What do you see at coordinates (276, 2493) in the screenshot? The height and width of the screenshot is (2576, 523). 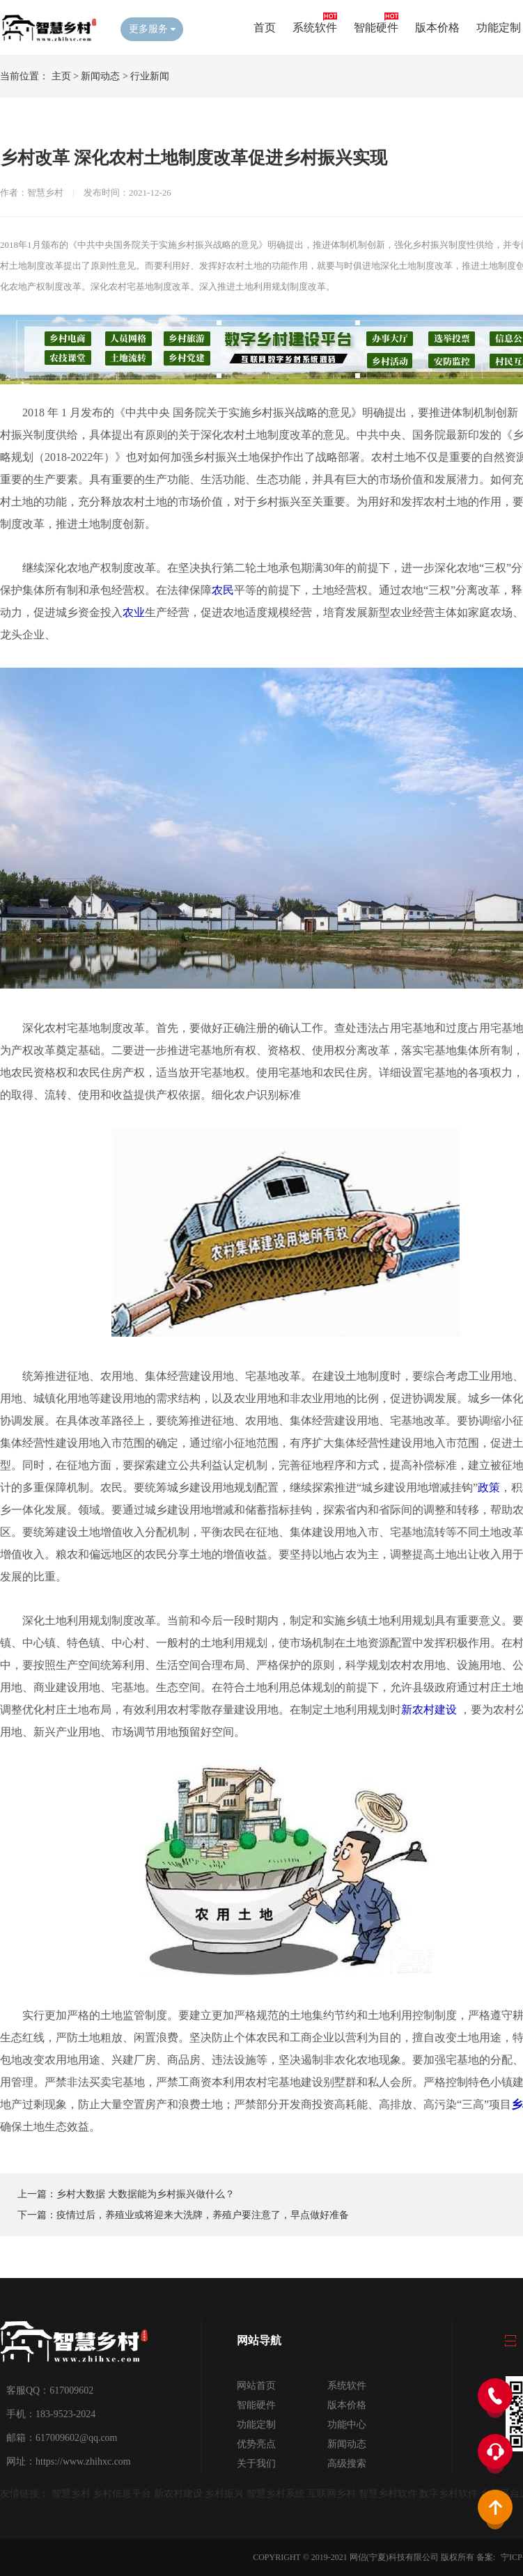 I see `智慧乡村系统` at bounding box center [276, 2493].